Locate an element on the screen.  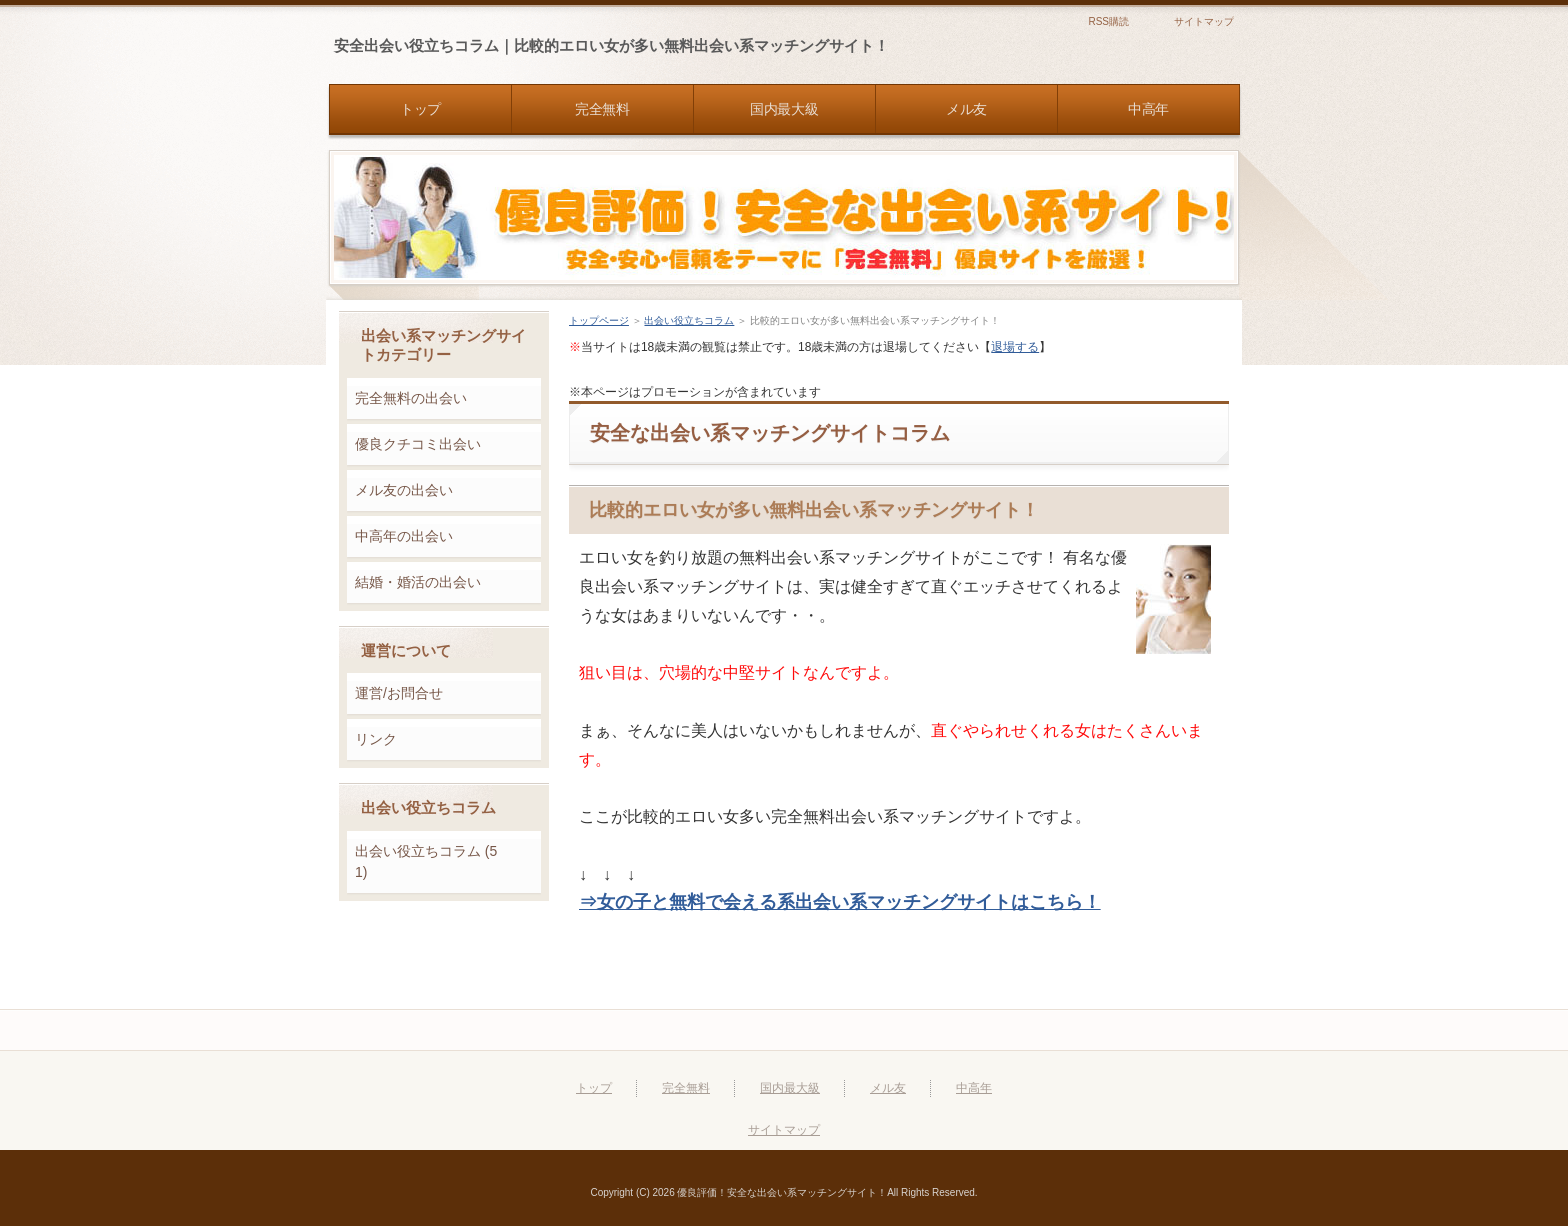
中高年の出会い is located at coordinates (404, 536).